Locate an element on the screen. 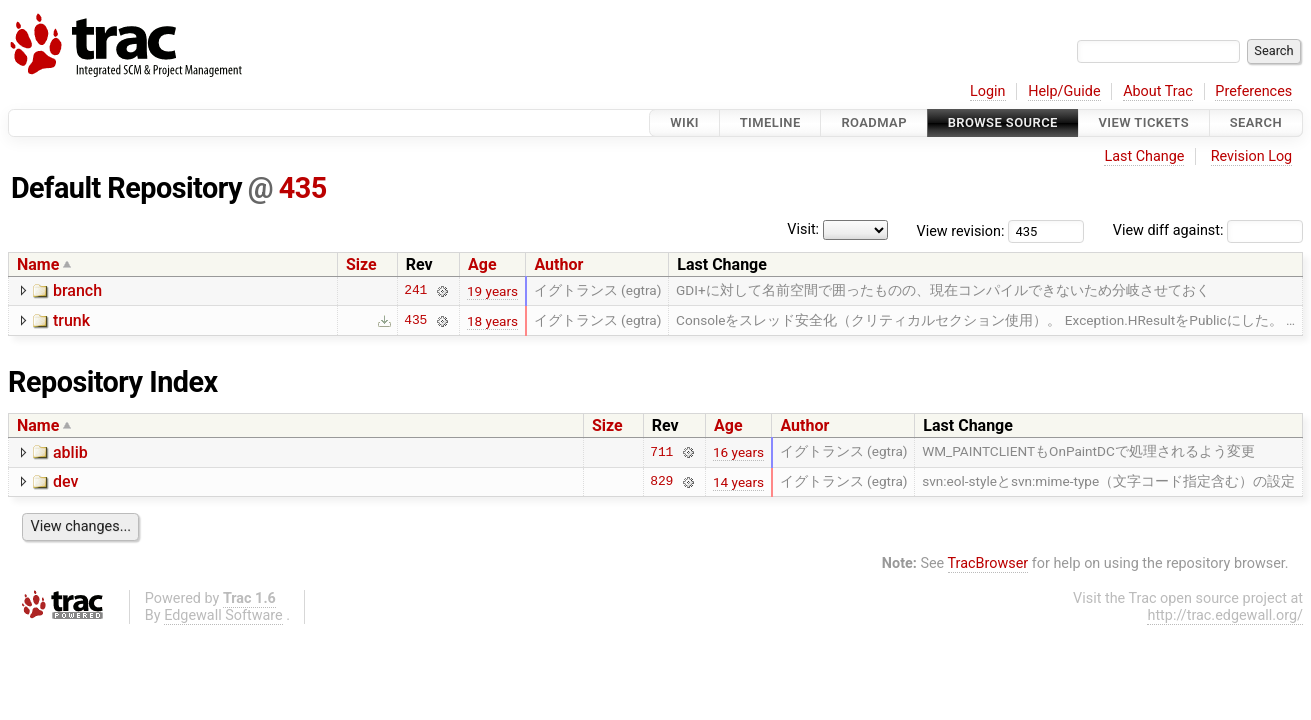  branch is located at coordinates (77, 290).